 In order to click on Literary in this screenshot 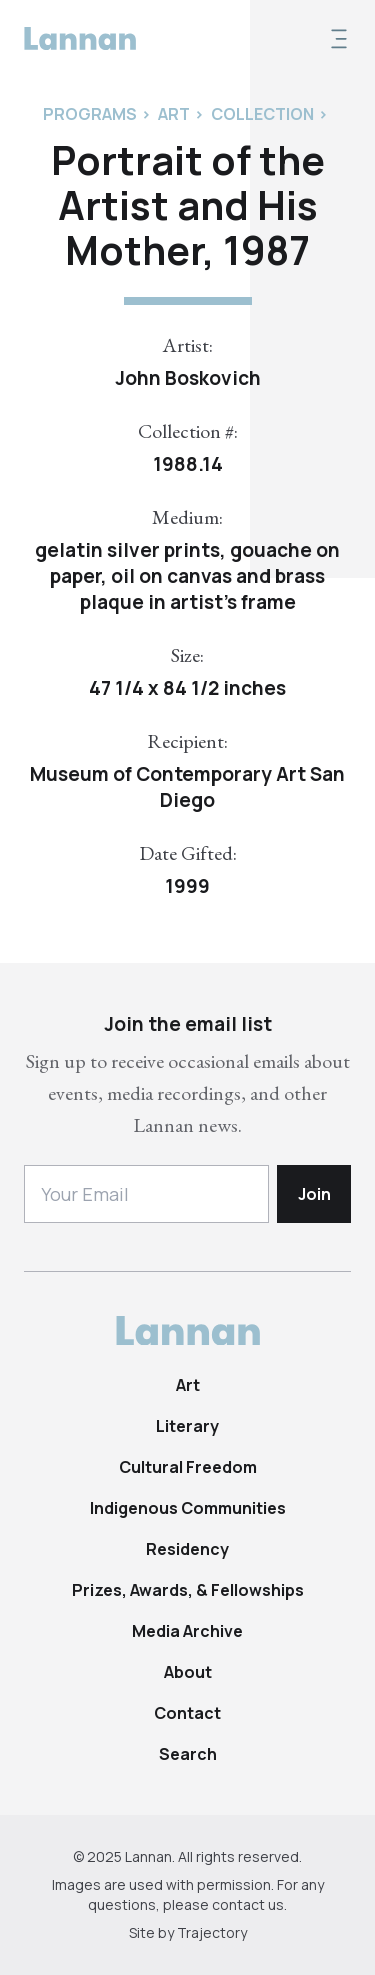, I will do `click(187, 1426)`.